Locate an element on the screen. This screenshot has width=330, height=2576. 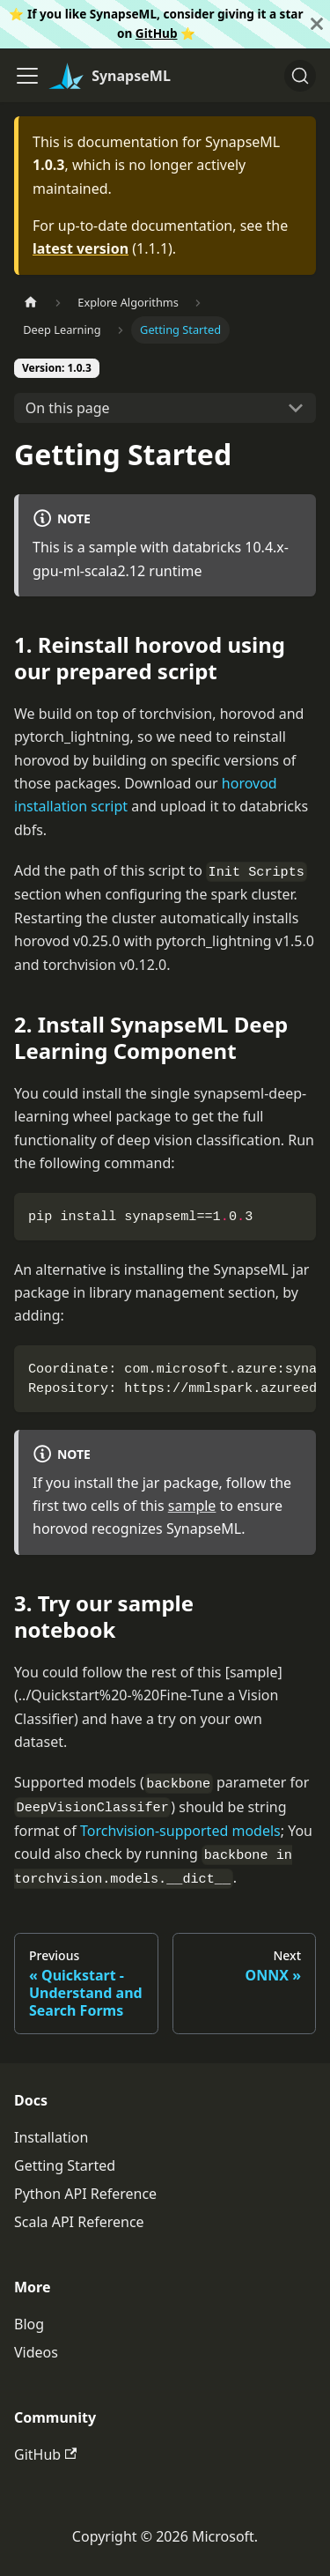
latest version is located at coordinates (80, 248).